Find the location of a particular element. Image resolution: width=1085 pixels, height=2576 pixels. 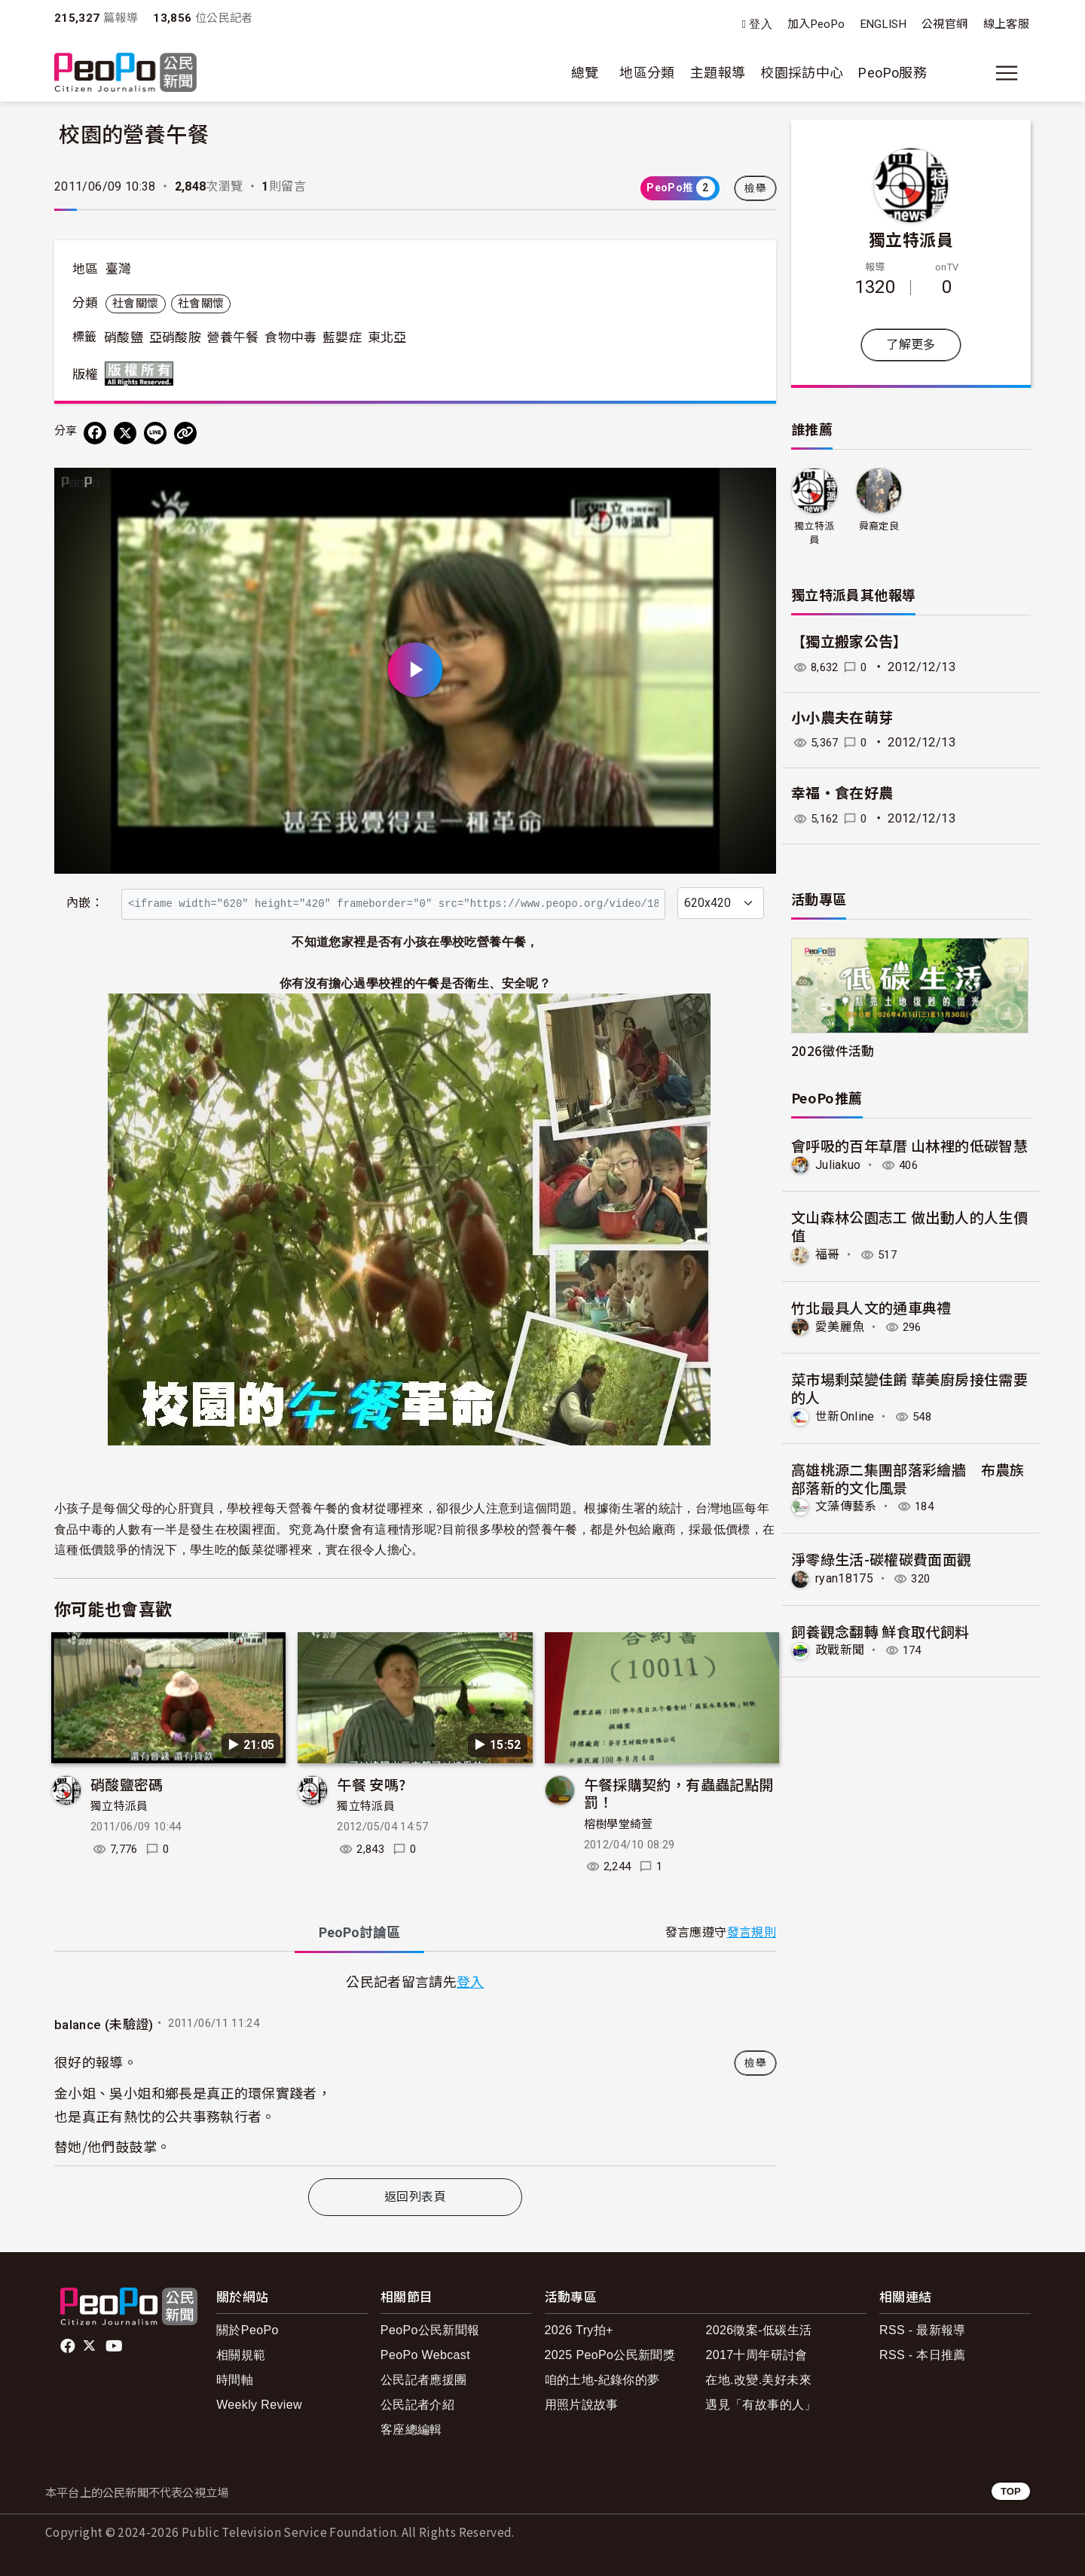

食物中毒 is located at coordinates (290, 337).